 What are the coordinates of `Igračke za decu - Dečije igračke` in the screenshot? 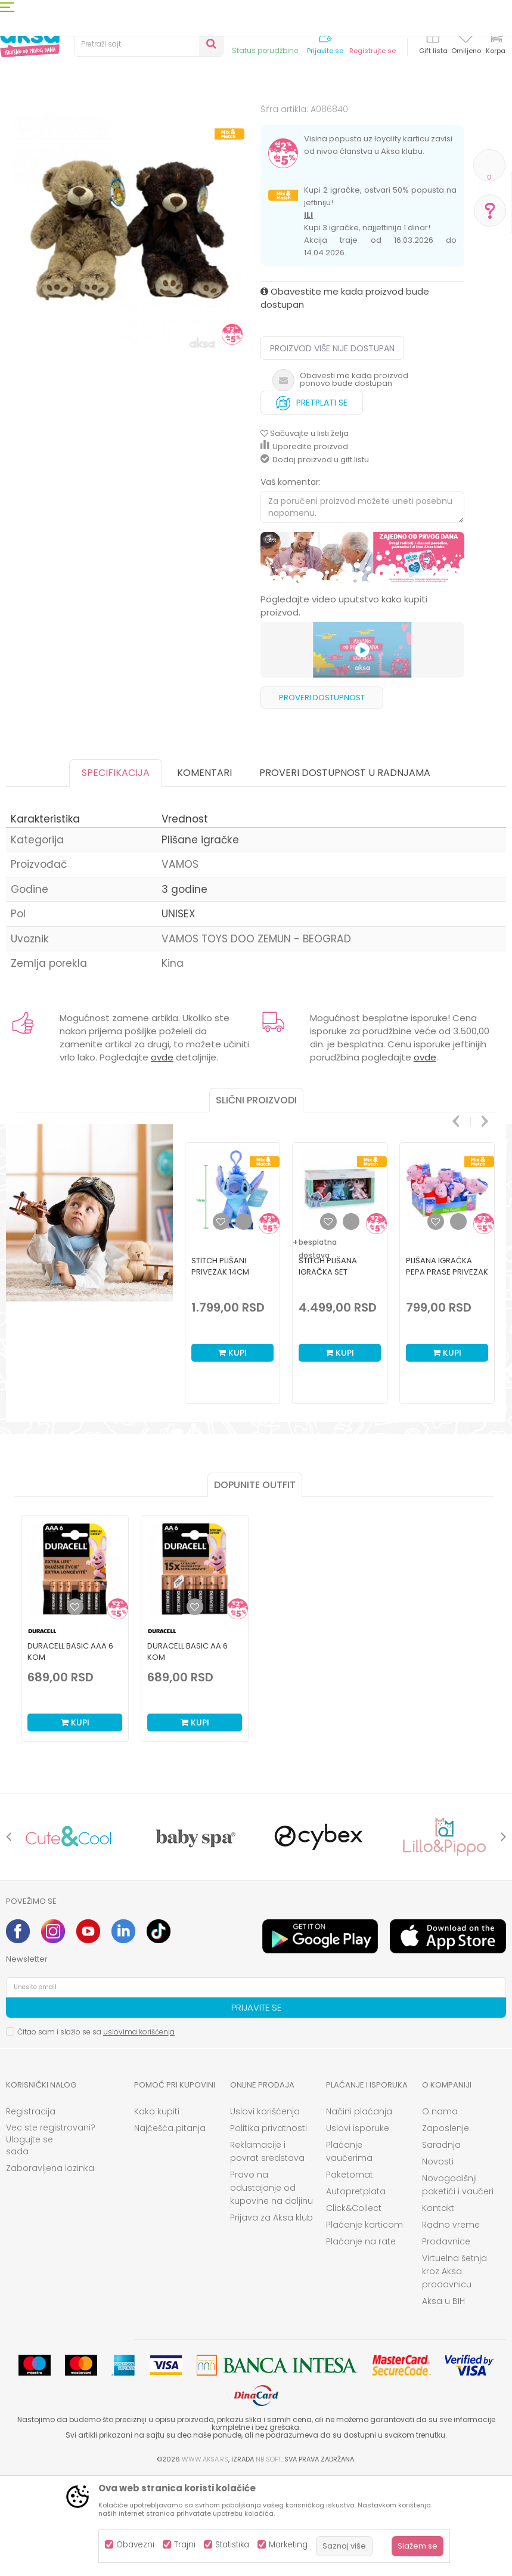 It's located at (203, 121).